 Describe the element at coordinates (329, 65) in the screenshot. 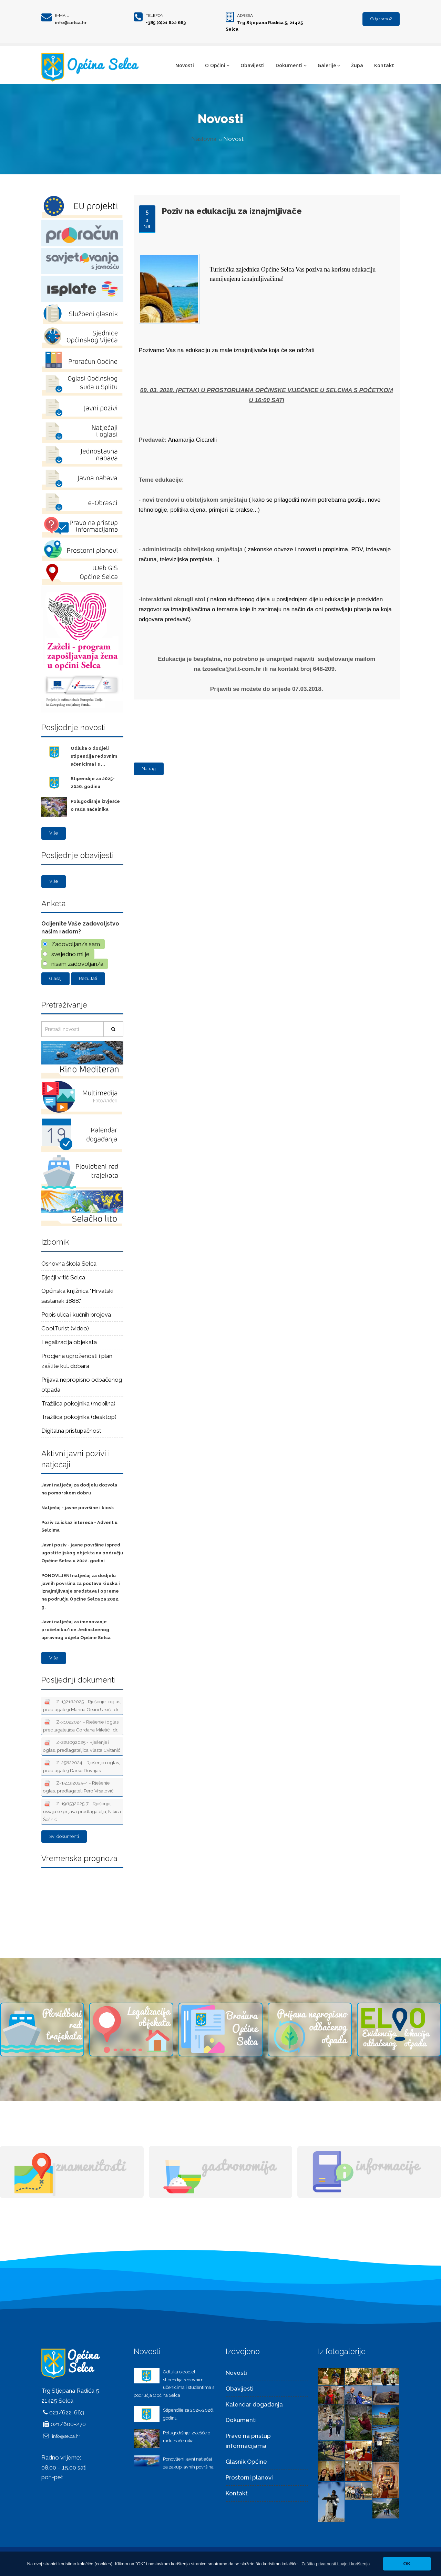

I see `Galerije` at that location.